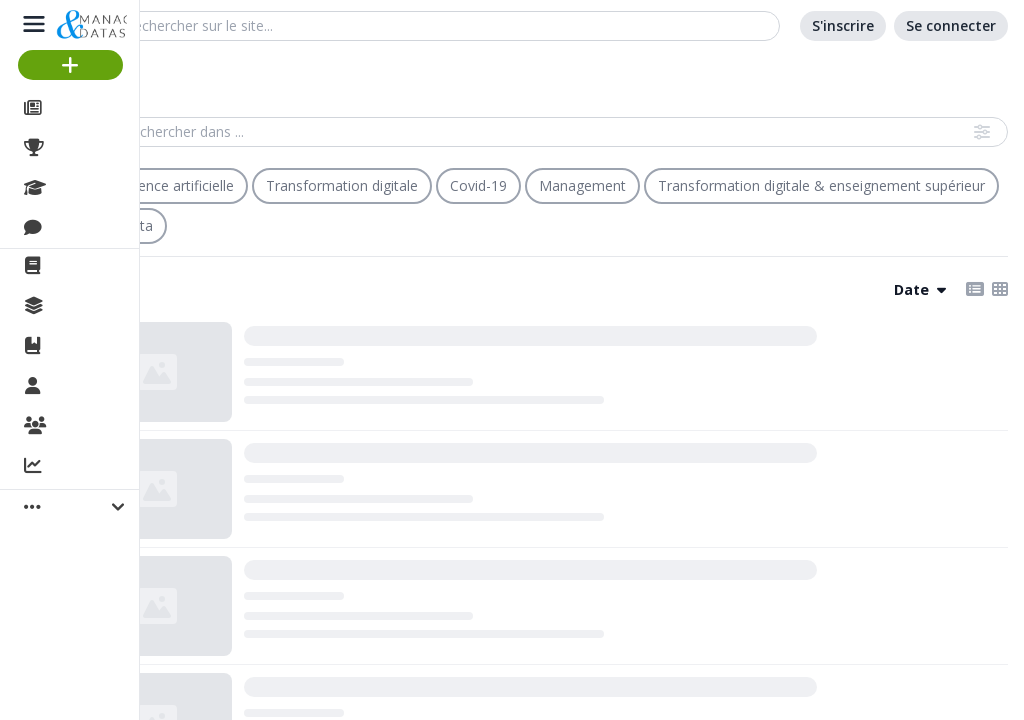 Image resolution: width=1024 pixels, height=720 pixels. Describe the element at coordinates (75, 188) in the screenshot. I see `Cours` at that location.